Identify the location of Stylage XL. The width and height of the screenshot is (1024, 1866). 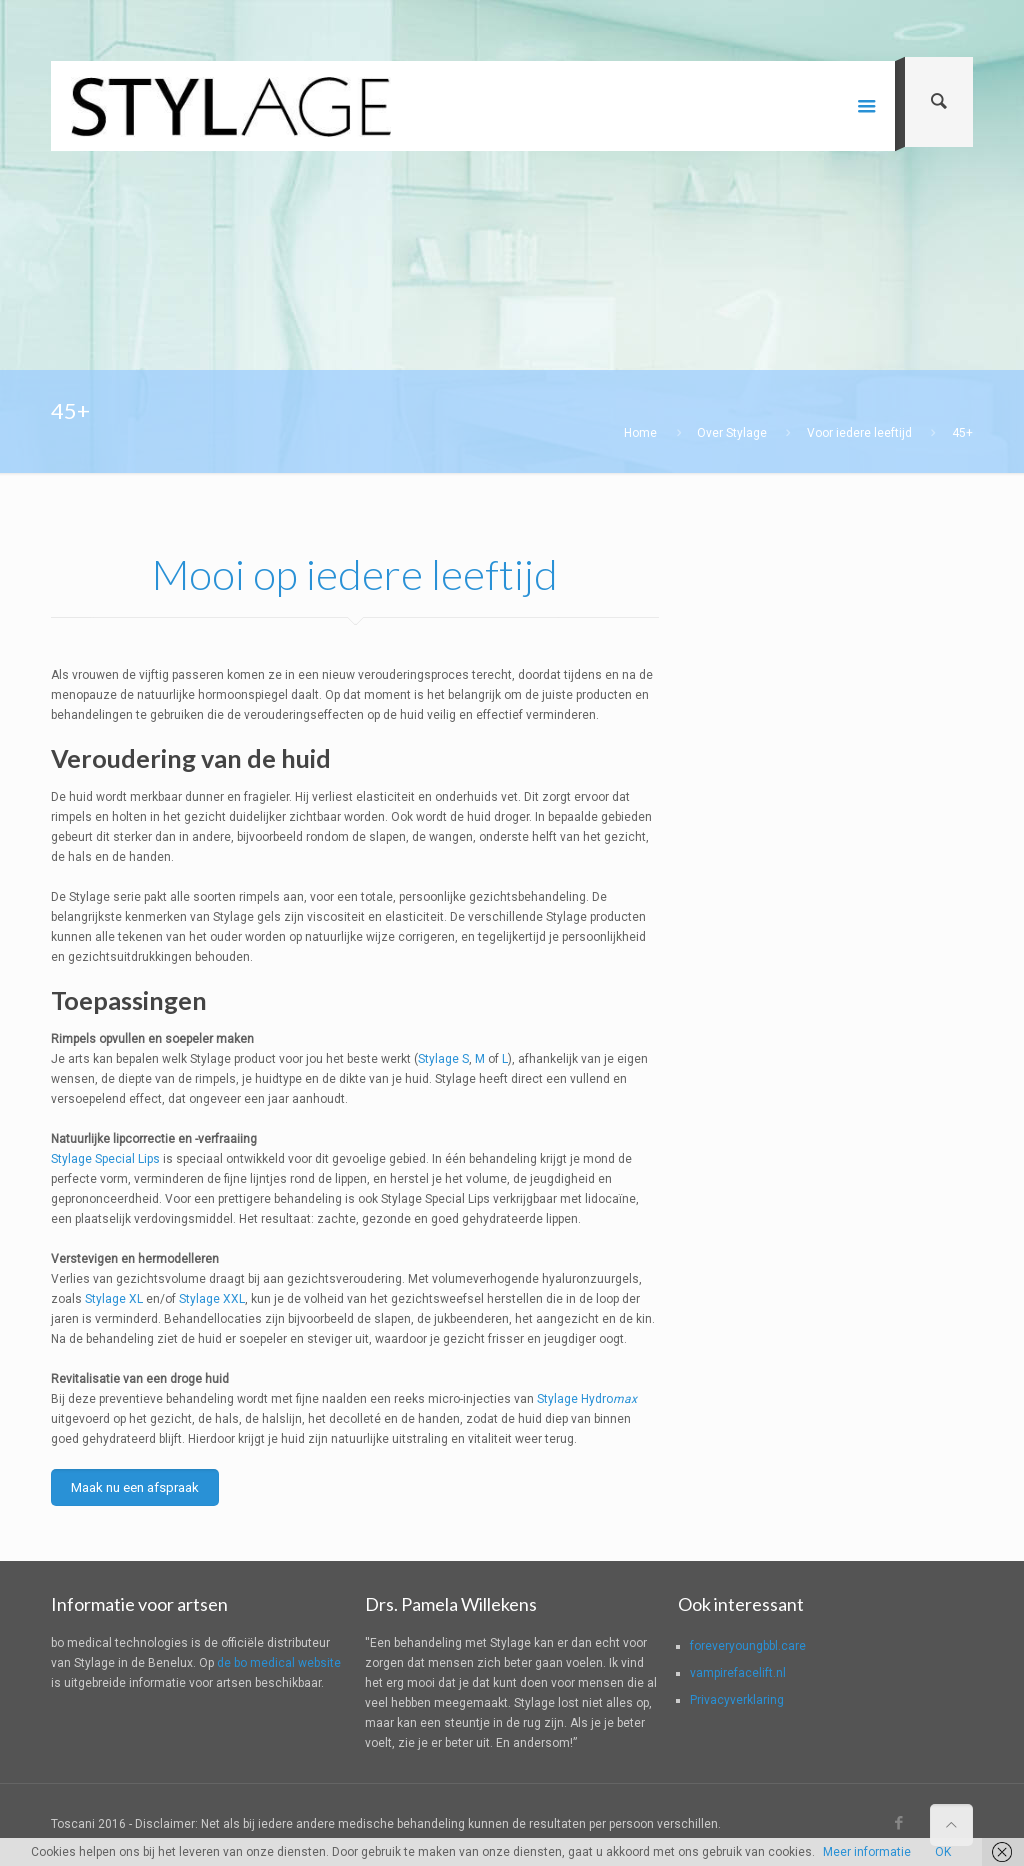
(114, 1299).